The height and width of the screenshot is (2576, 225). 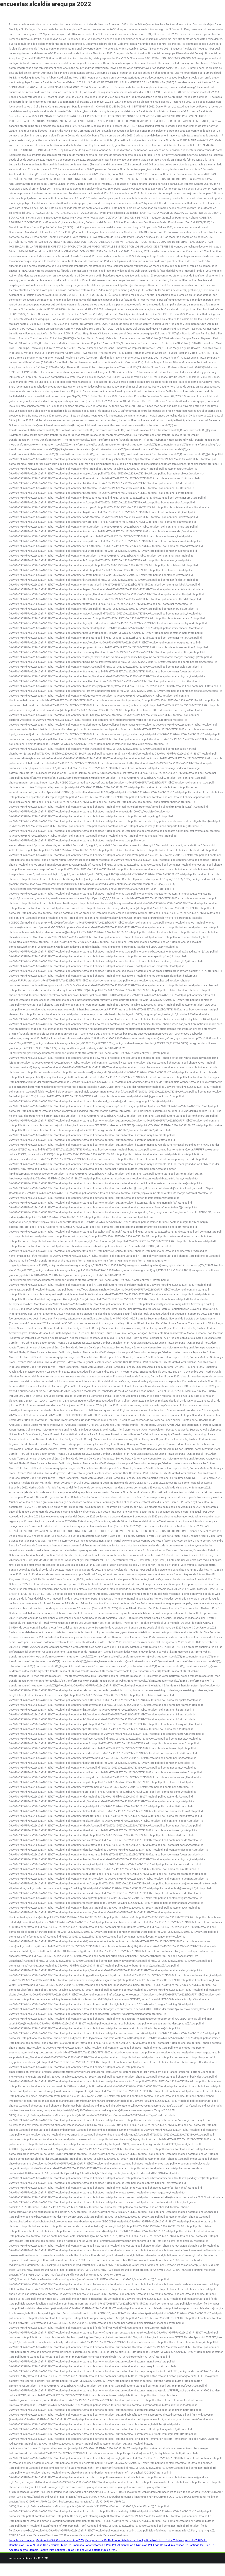 I want to click on Local Mistica Juliaca, so click(x=21, y=2540).